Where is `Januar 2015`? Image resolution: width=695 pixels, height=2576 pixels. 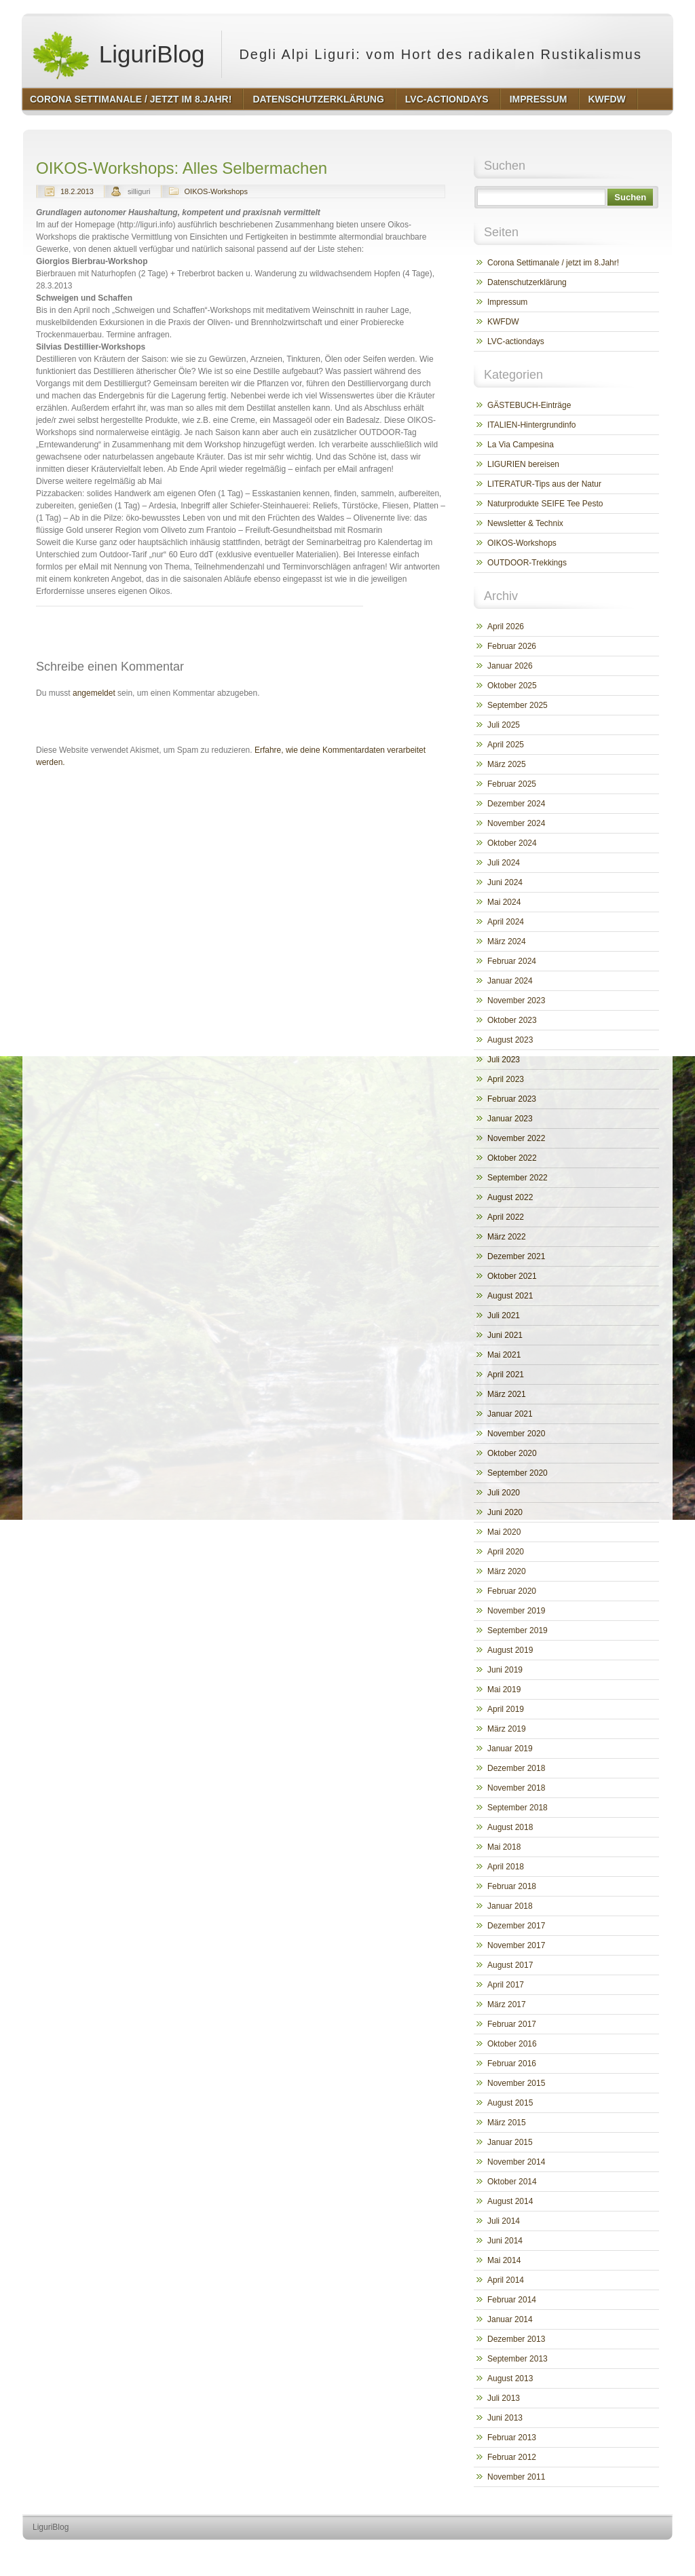 Januar 2015 is located at coordinates (510, 2142).